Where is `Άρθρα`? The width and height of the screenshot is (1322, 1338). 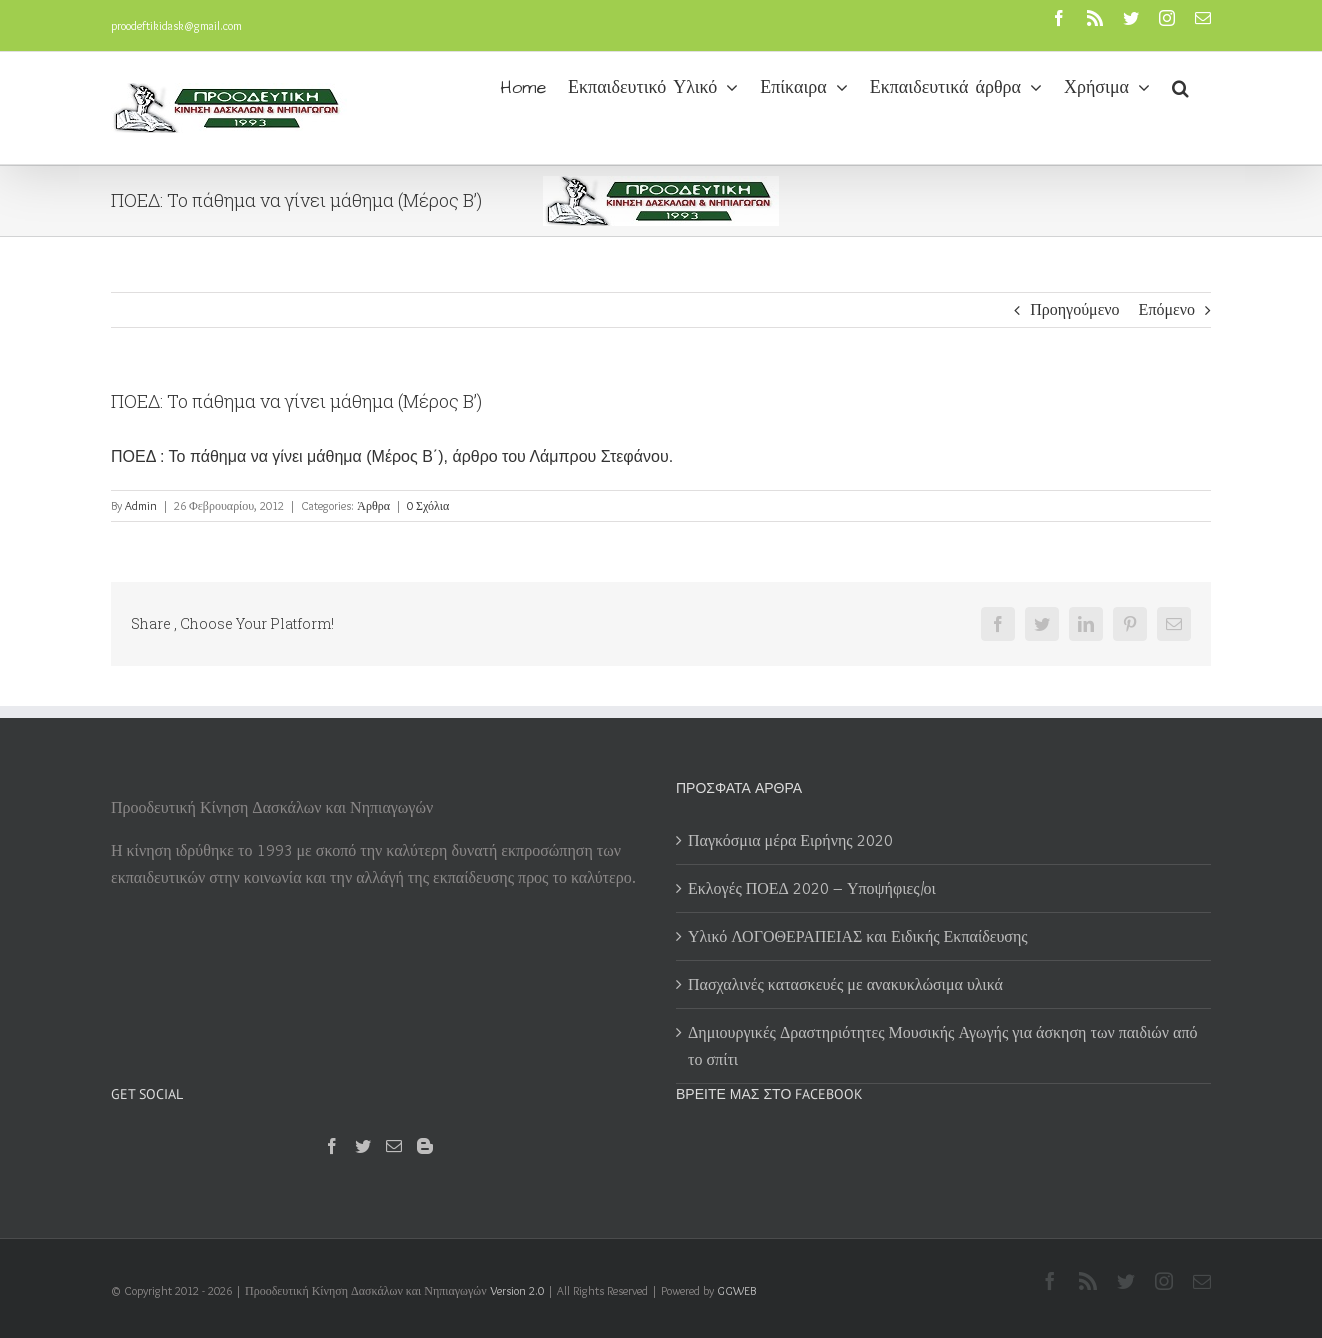
Άρθρα is located at coordinates (373, 505).